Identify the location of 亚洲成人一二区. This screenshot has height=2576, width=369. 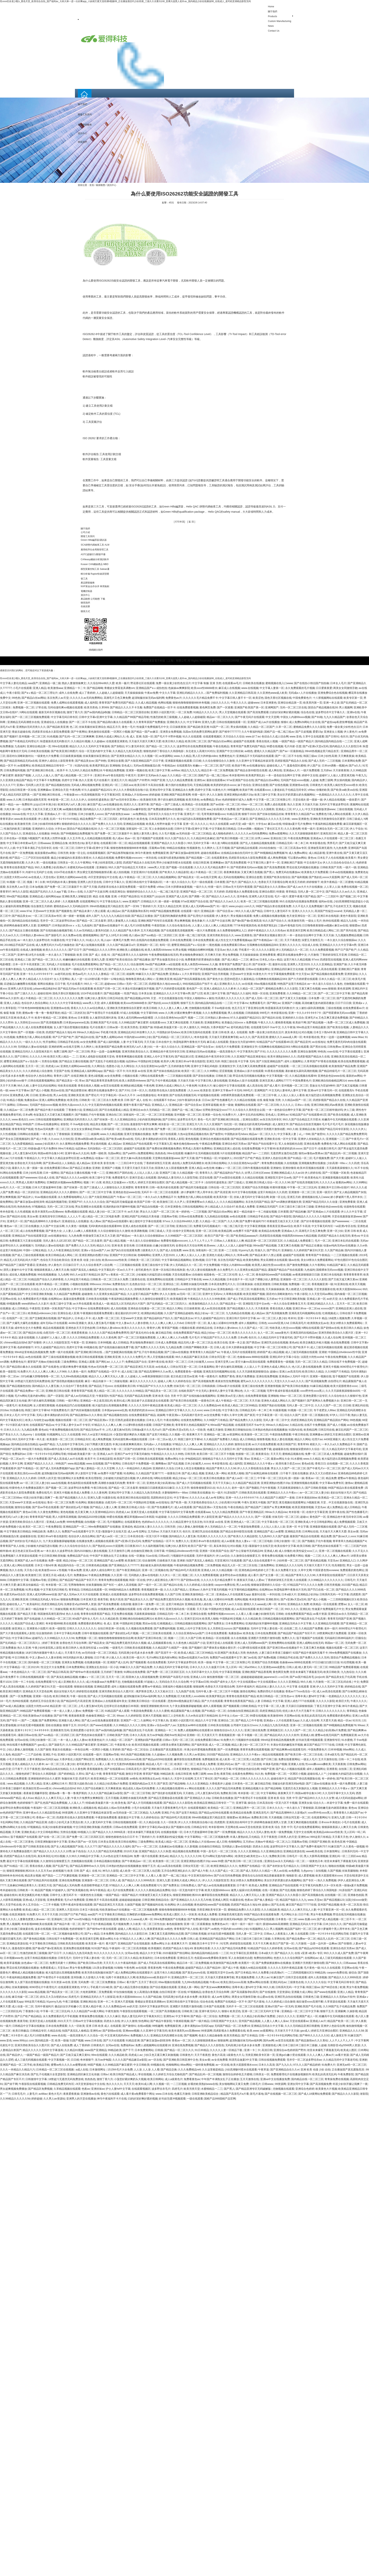
(260, 1458).